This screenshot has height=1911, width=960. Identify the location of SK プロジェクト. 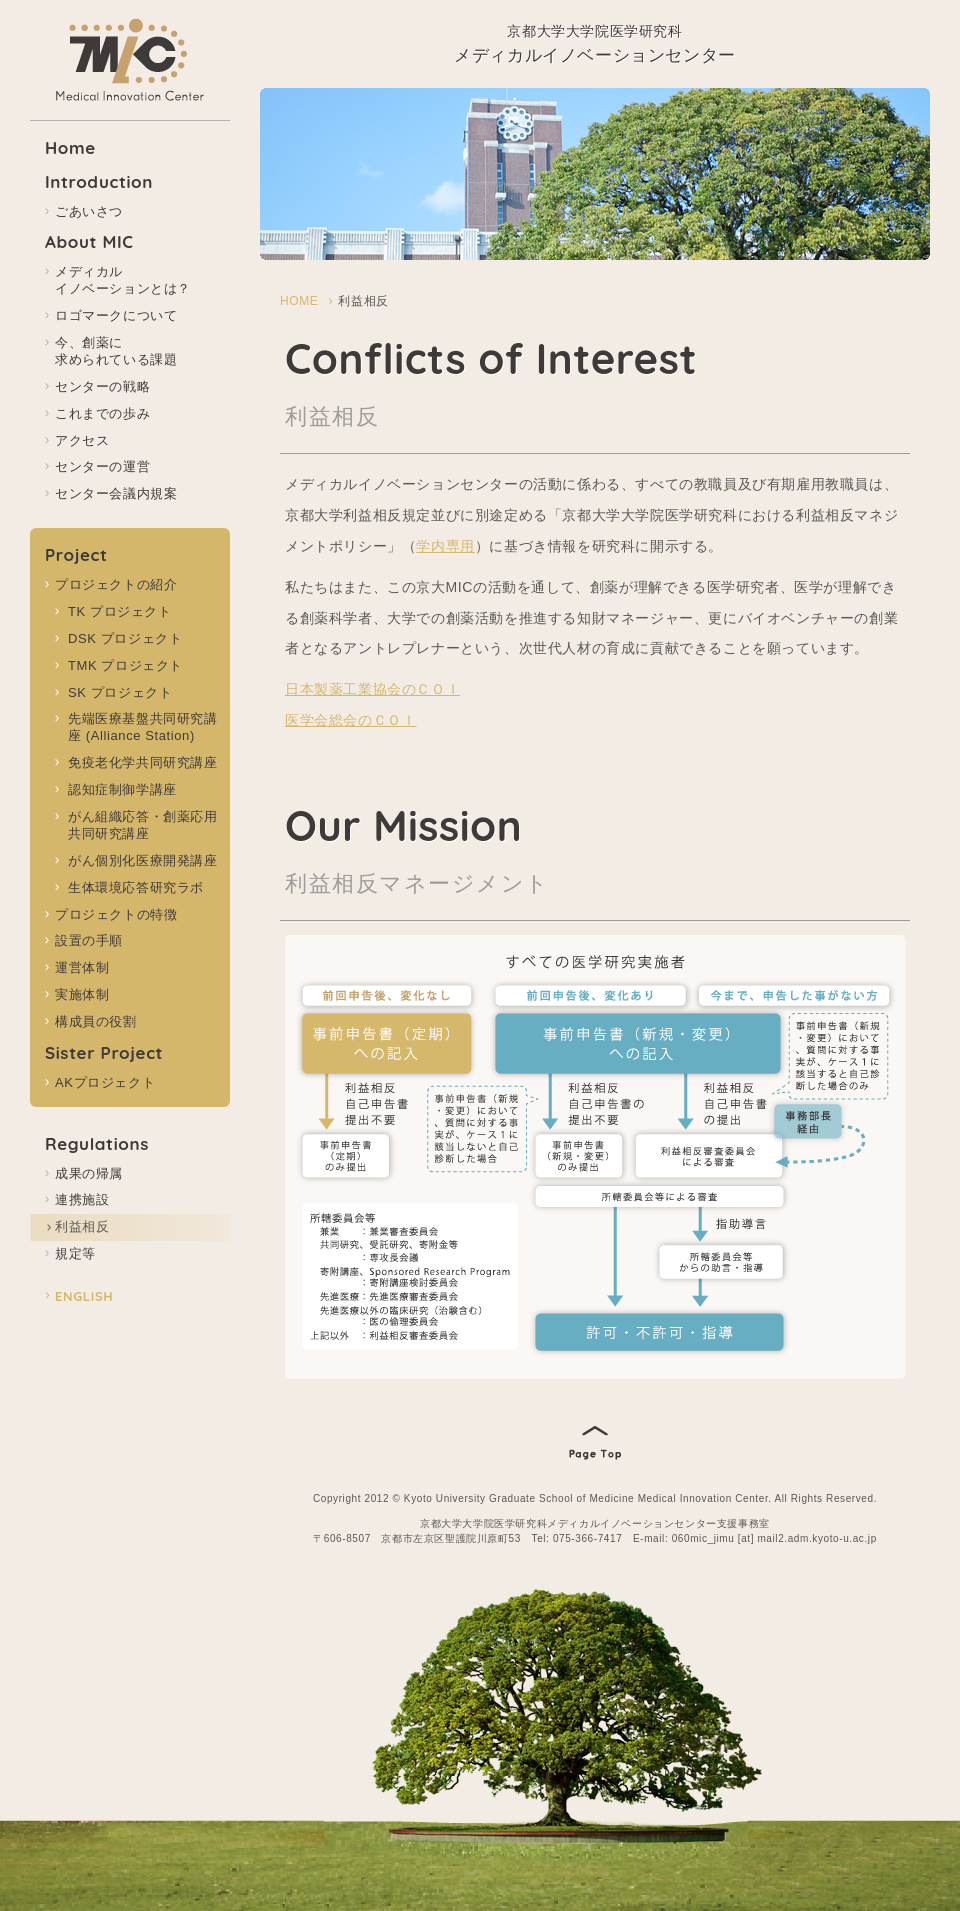
(120, 692).